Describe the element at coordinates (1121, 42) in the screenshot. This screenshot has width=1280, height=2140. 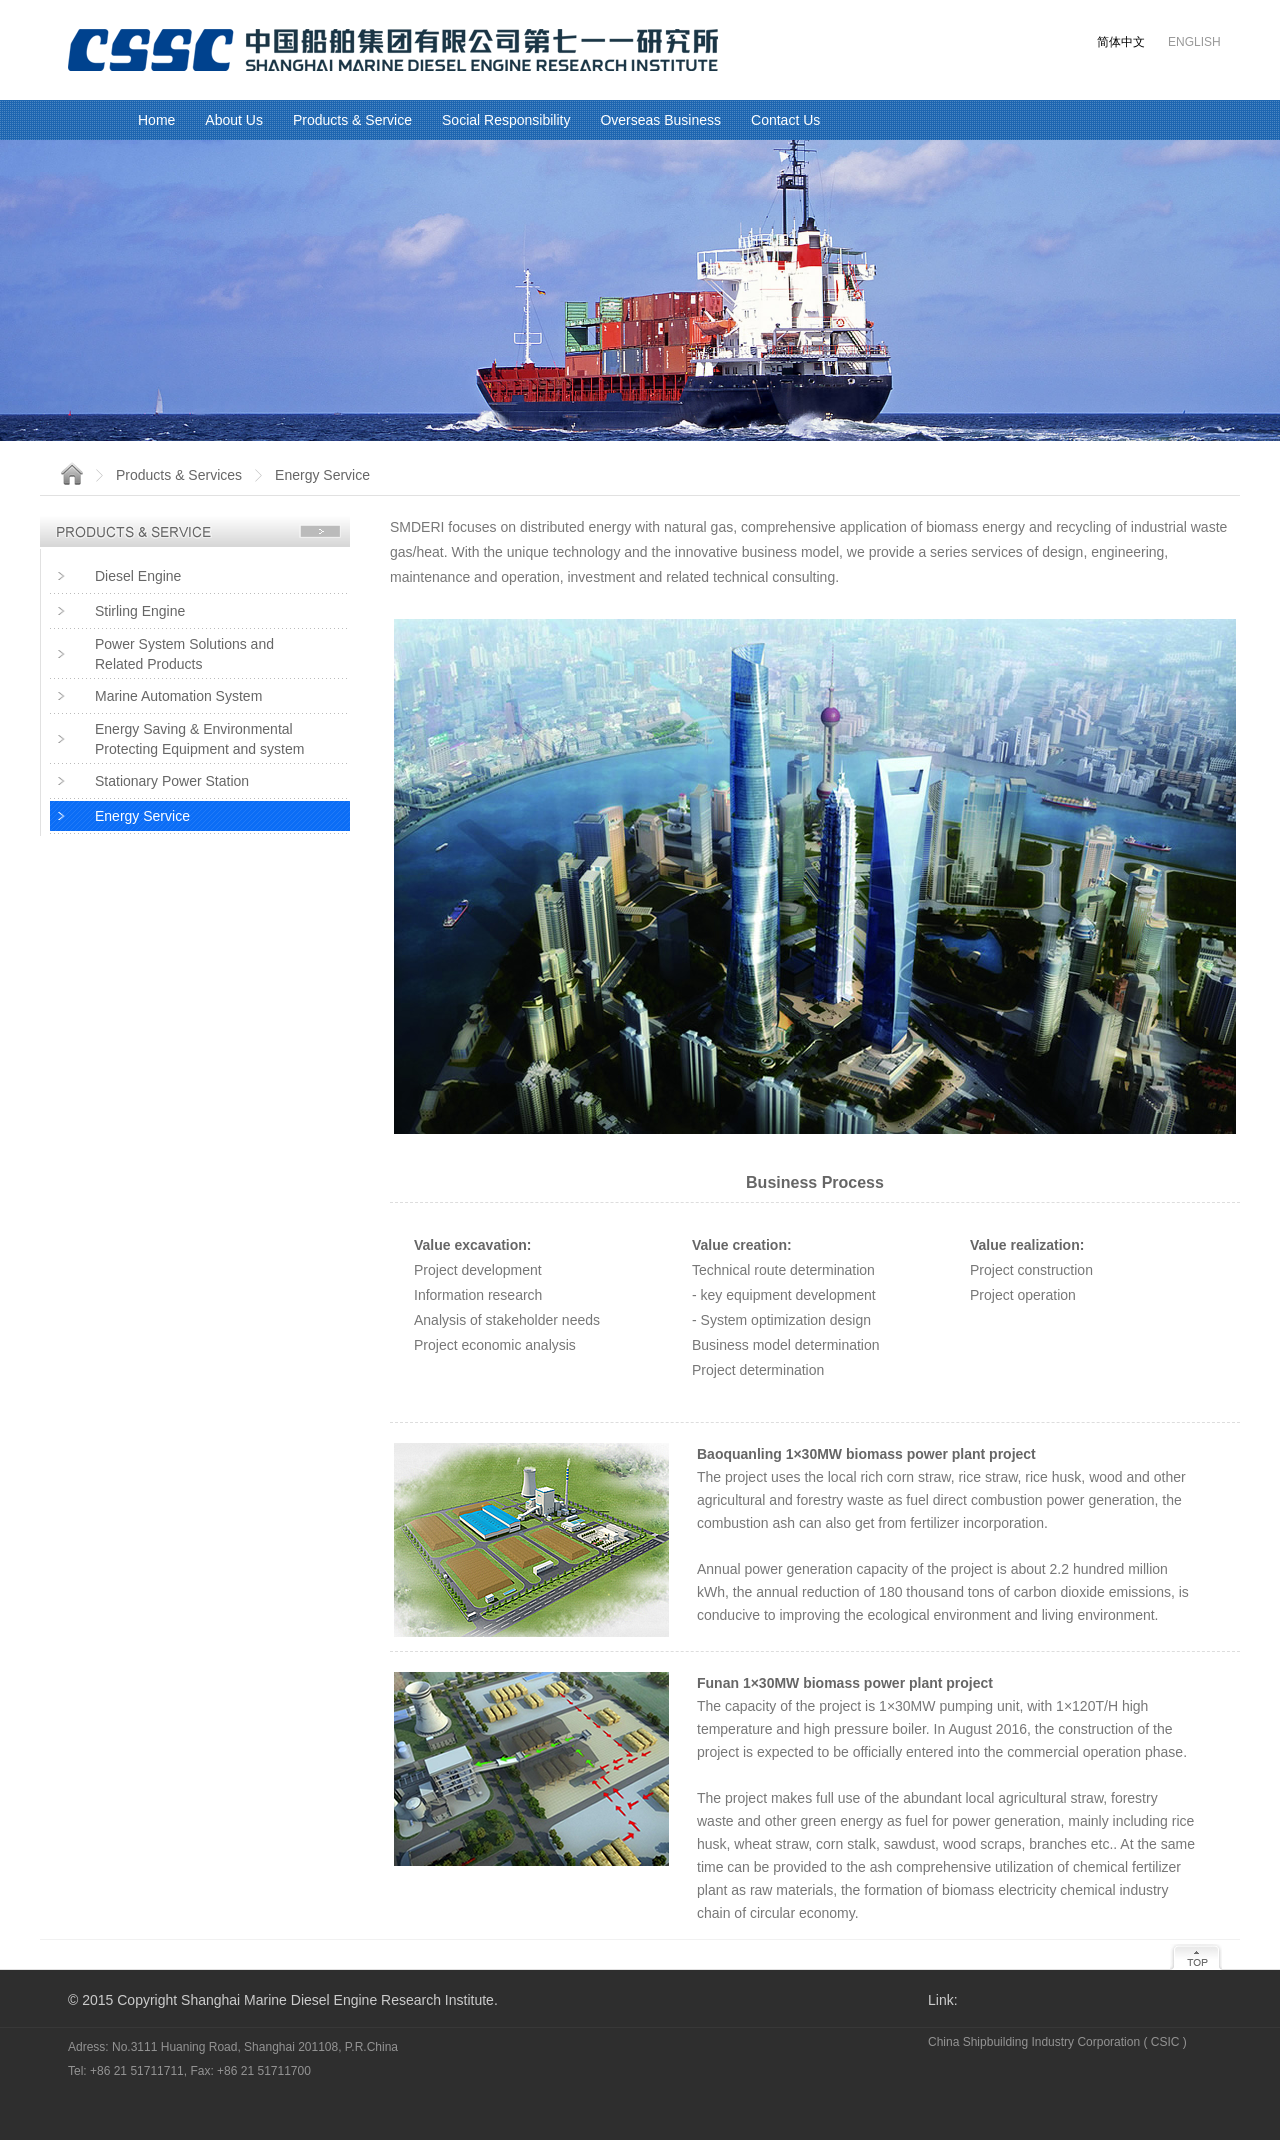
I see `简体中文` at that location.